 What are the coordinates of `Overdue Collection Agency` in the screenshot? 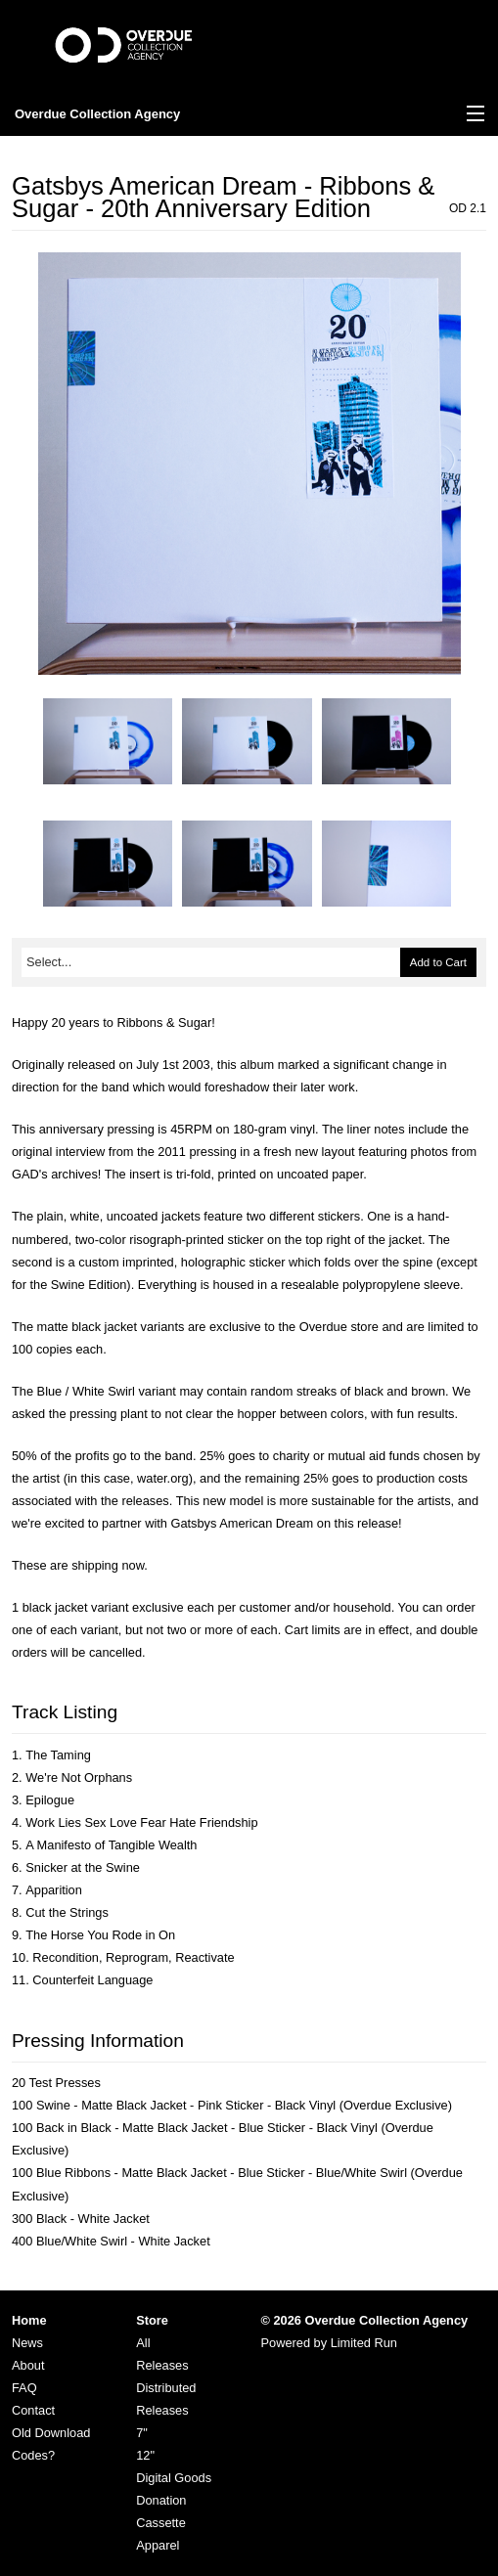 It's located at (97, 114).